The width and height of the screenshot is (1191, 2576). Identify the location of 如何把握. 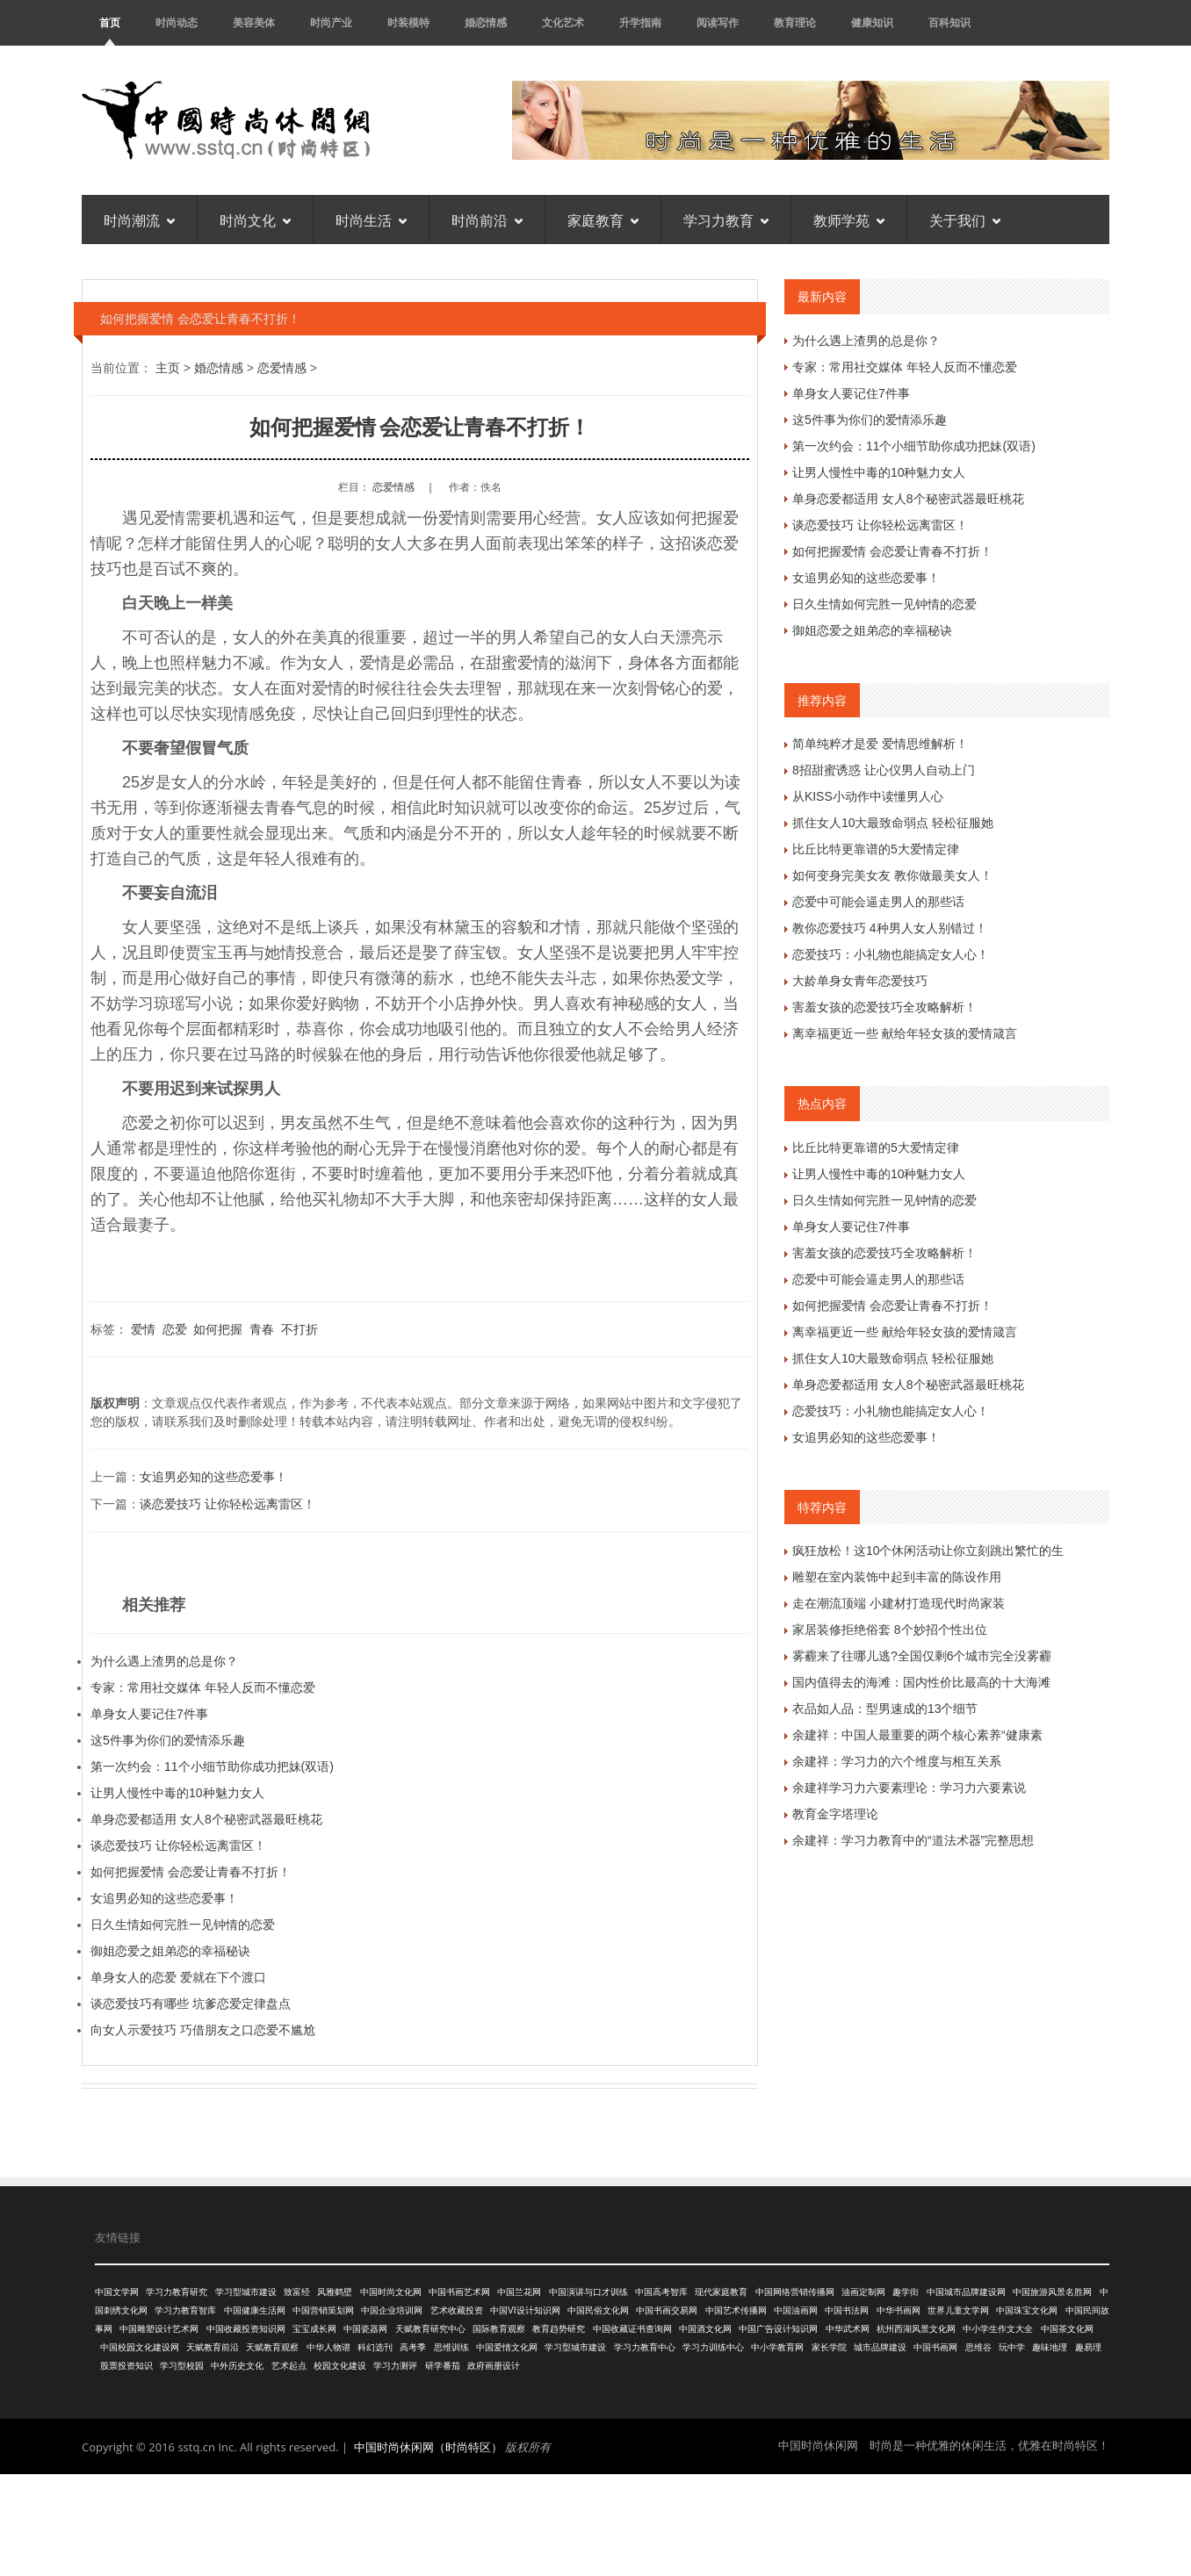
(217, 1329).